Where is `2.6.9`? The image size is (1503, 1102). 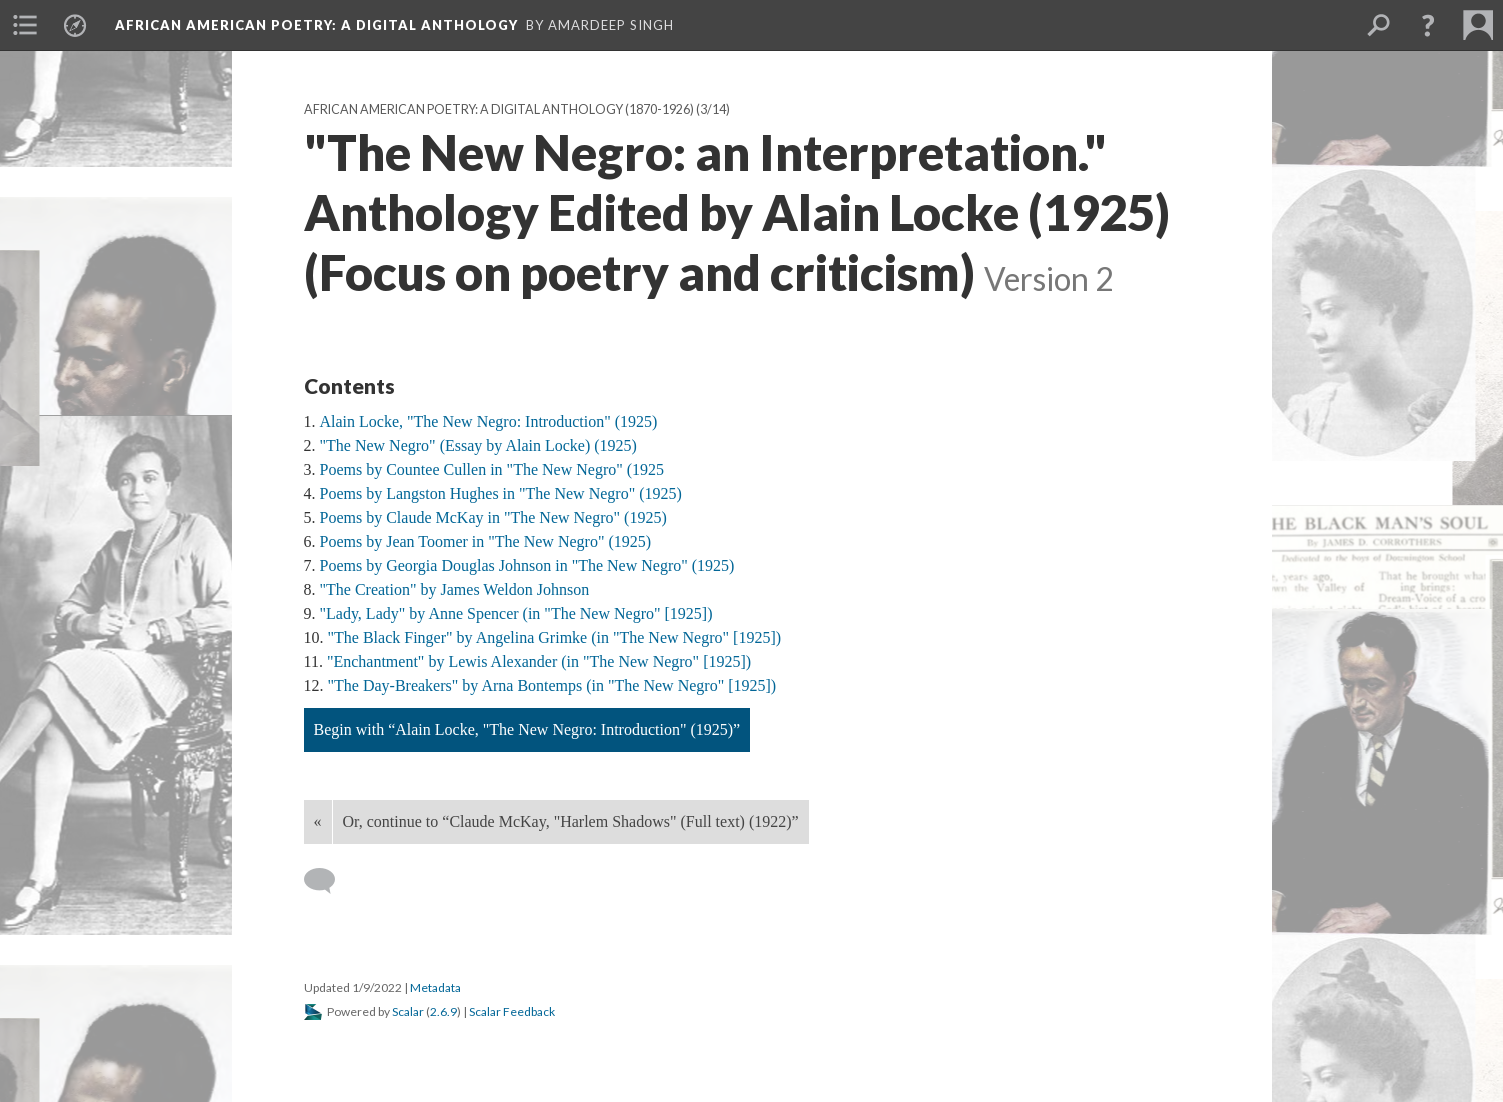
2.6.9 is located at coordinates (443, 1011).